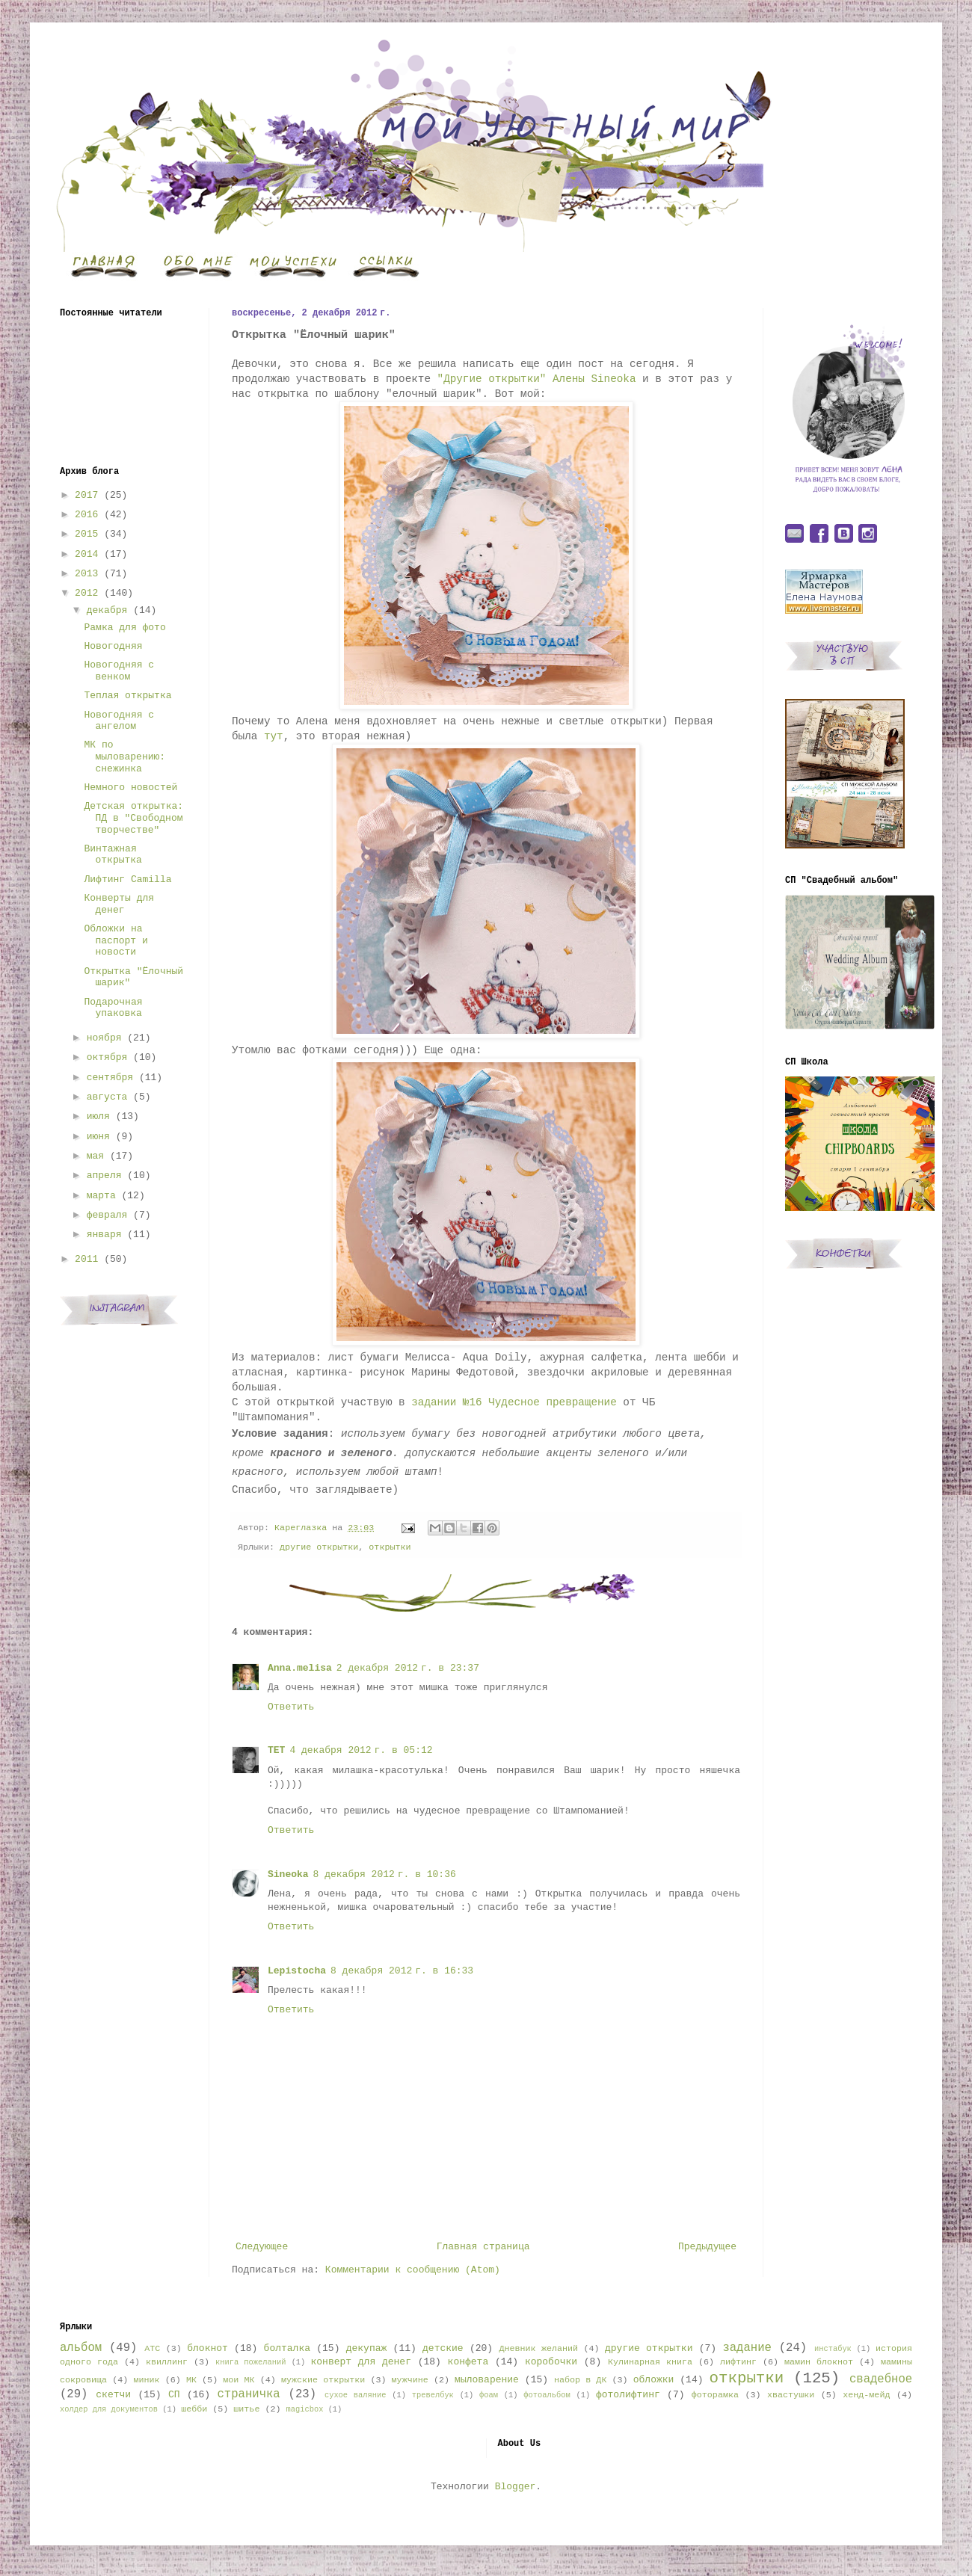 Image resolution: width=972 pixels, height=2576 pixels. Describe the element at coordinates (115, 940) in the screenshot. I see `Обложки на паспорт и новости` at that location.